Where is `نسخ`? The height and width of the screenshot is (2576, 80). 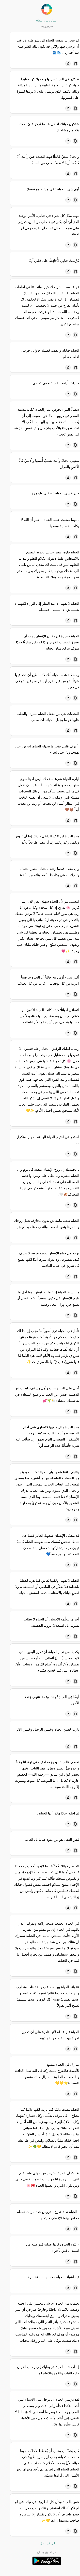
نسخ is located at coordinates (68, 63).